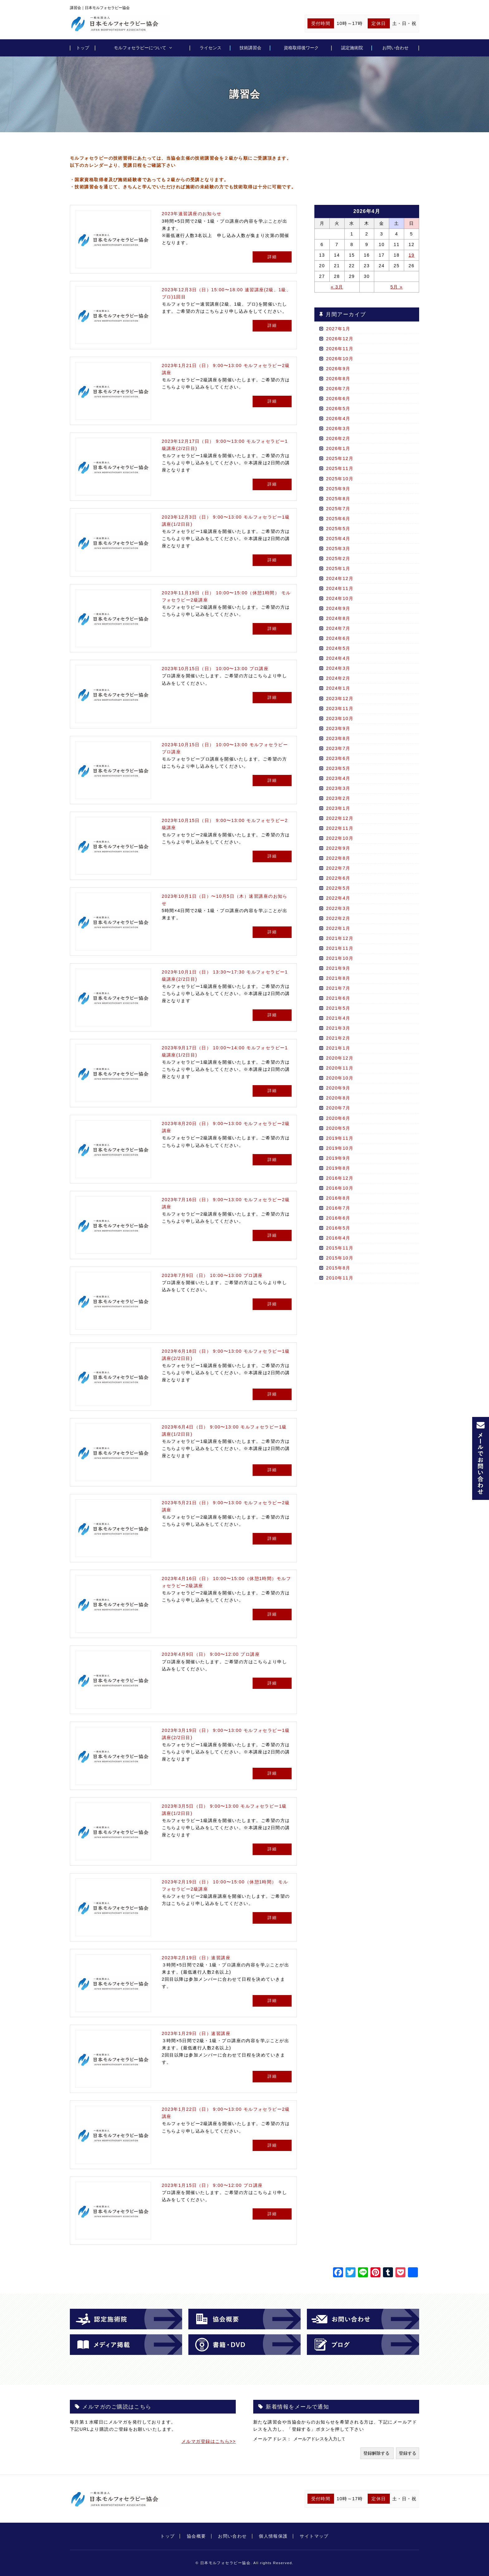 The height and width of the screenshot is (2576, 489). What do you see at coordinates (338, 1237) in the screenshot?
I see `2016年4月` at bounding box center [338, 1237].